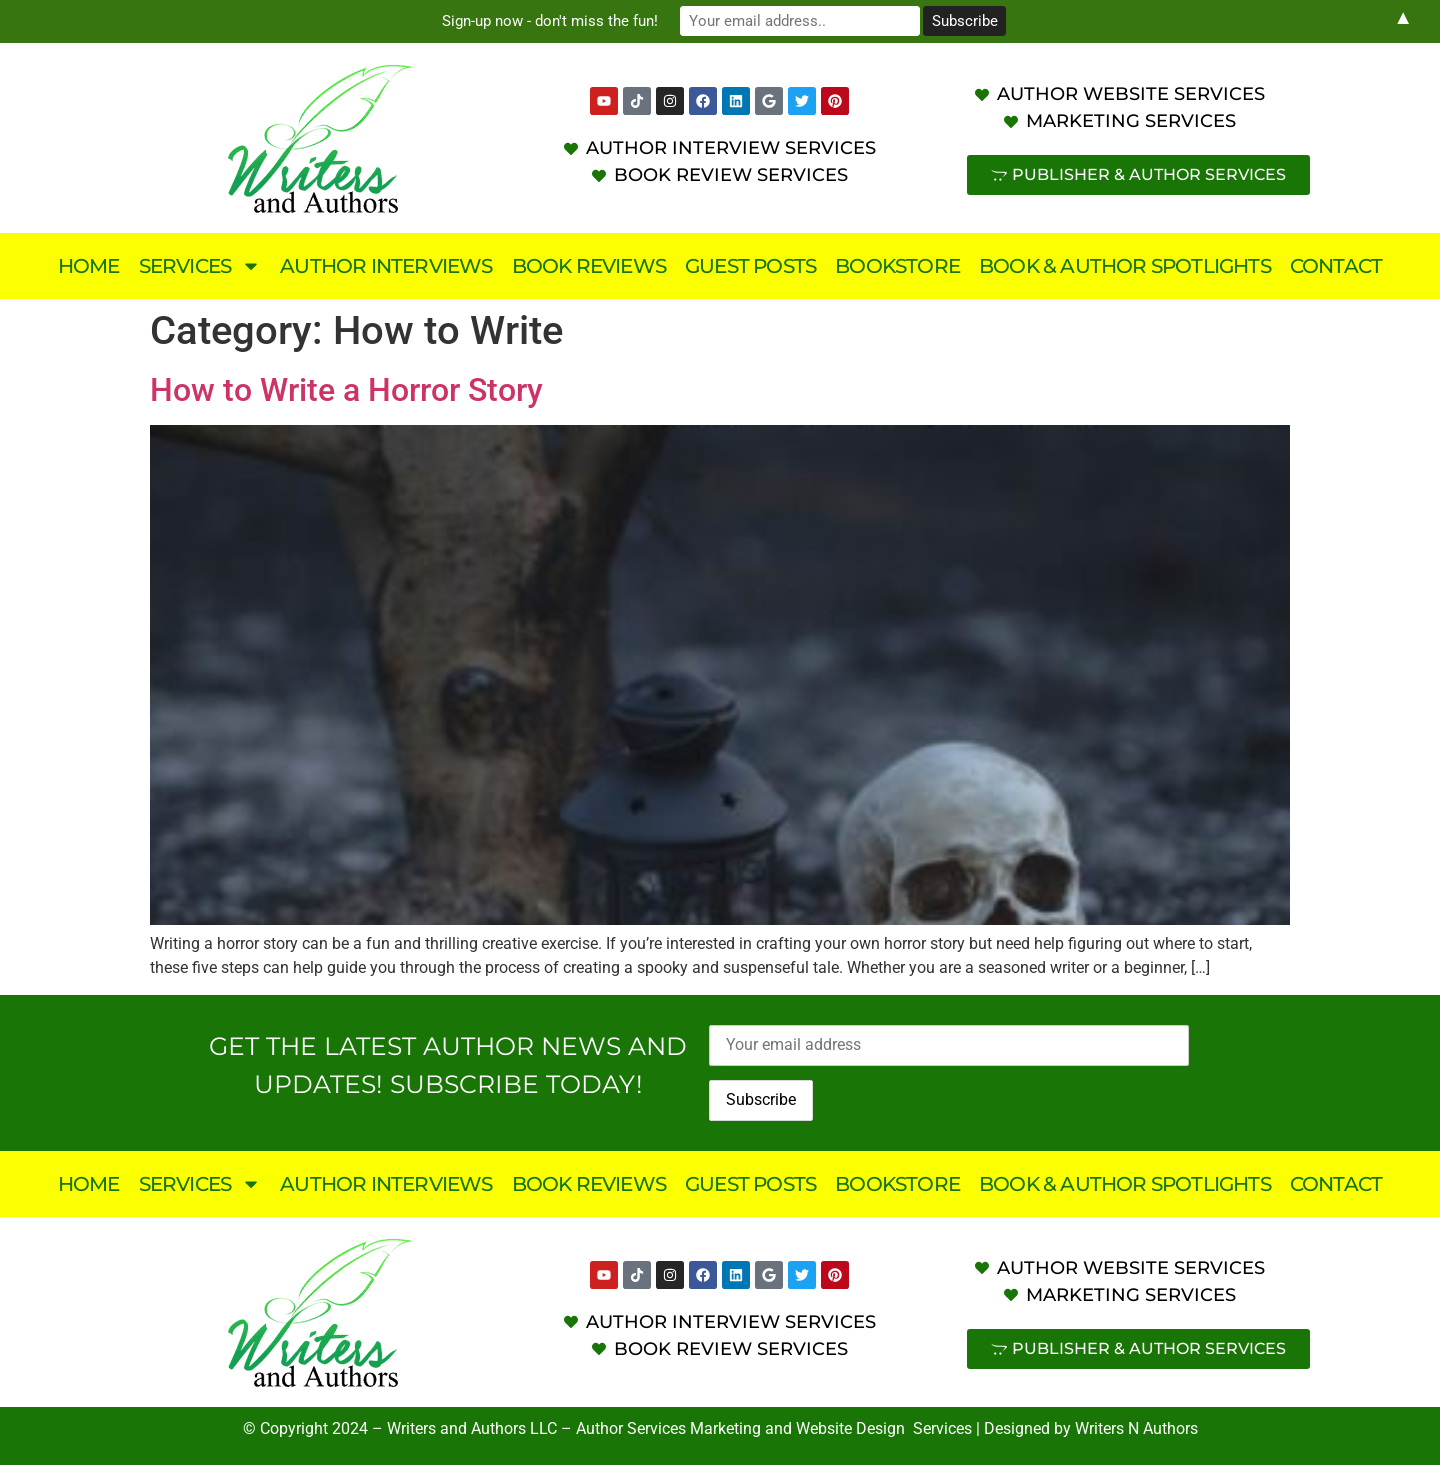 This screenshot has height=1465, width=1440. What do you see at coordinates (1336, 266) in the screenshot?
I see `Contact` at bounding box center [1336, 266].